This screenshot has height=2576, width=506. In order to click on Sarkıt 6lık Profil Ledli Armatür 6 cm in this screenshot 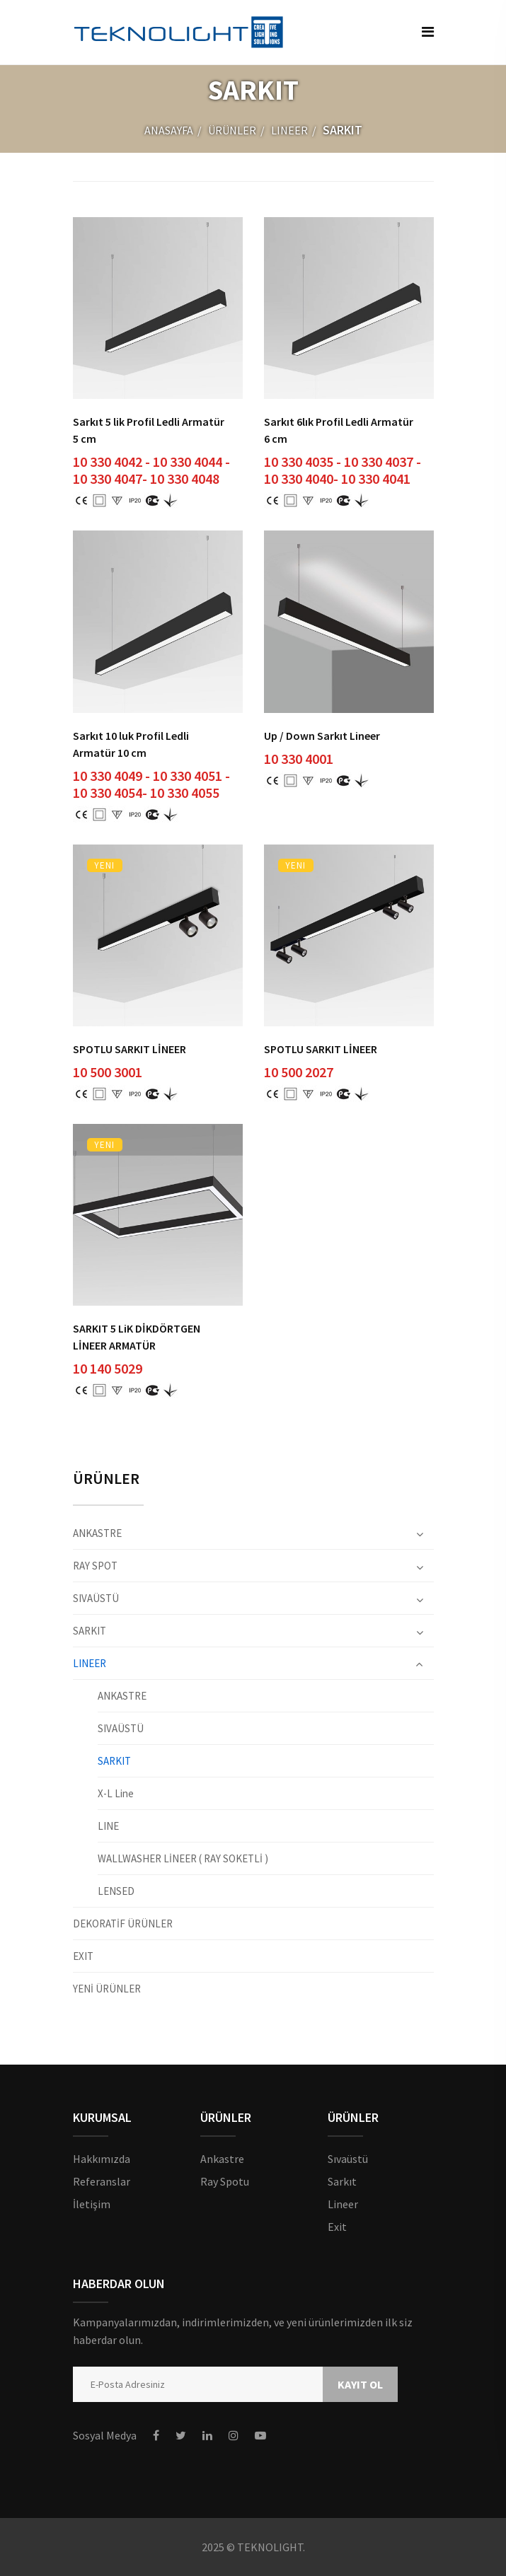, I will do `click(338, 430)`.